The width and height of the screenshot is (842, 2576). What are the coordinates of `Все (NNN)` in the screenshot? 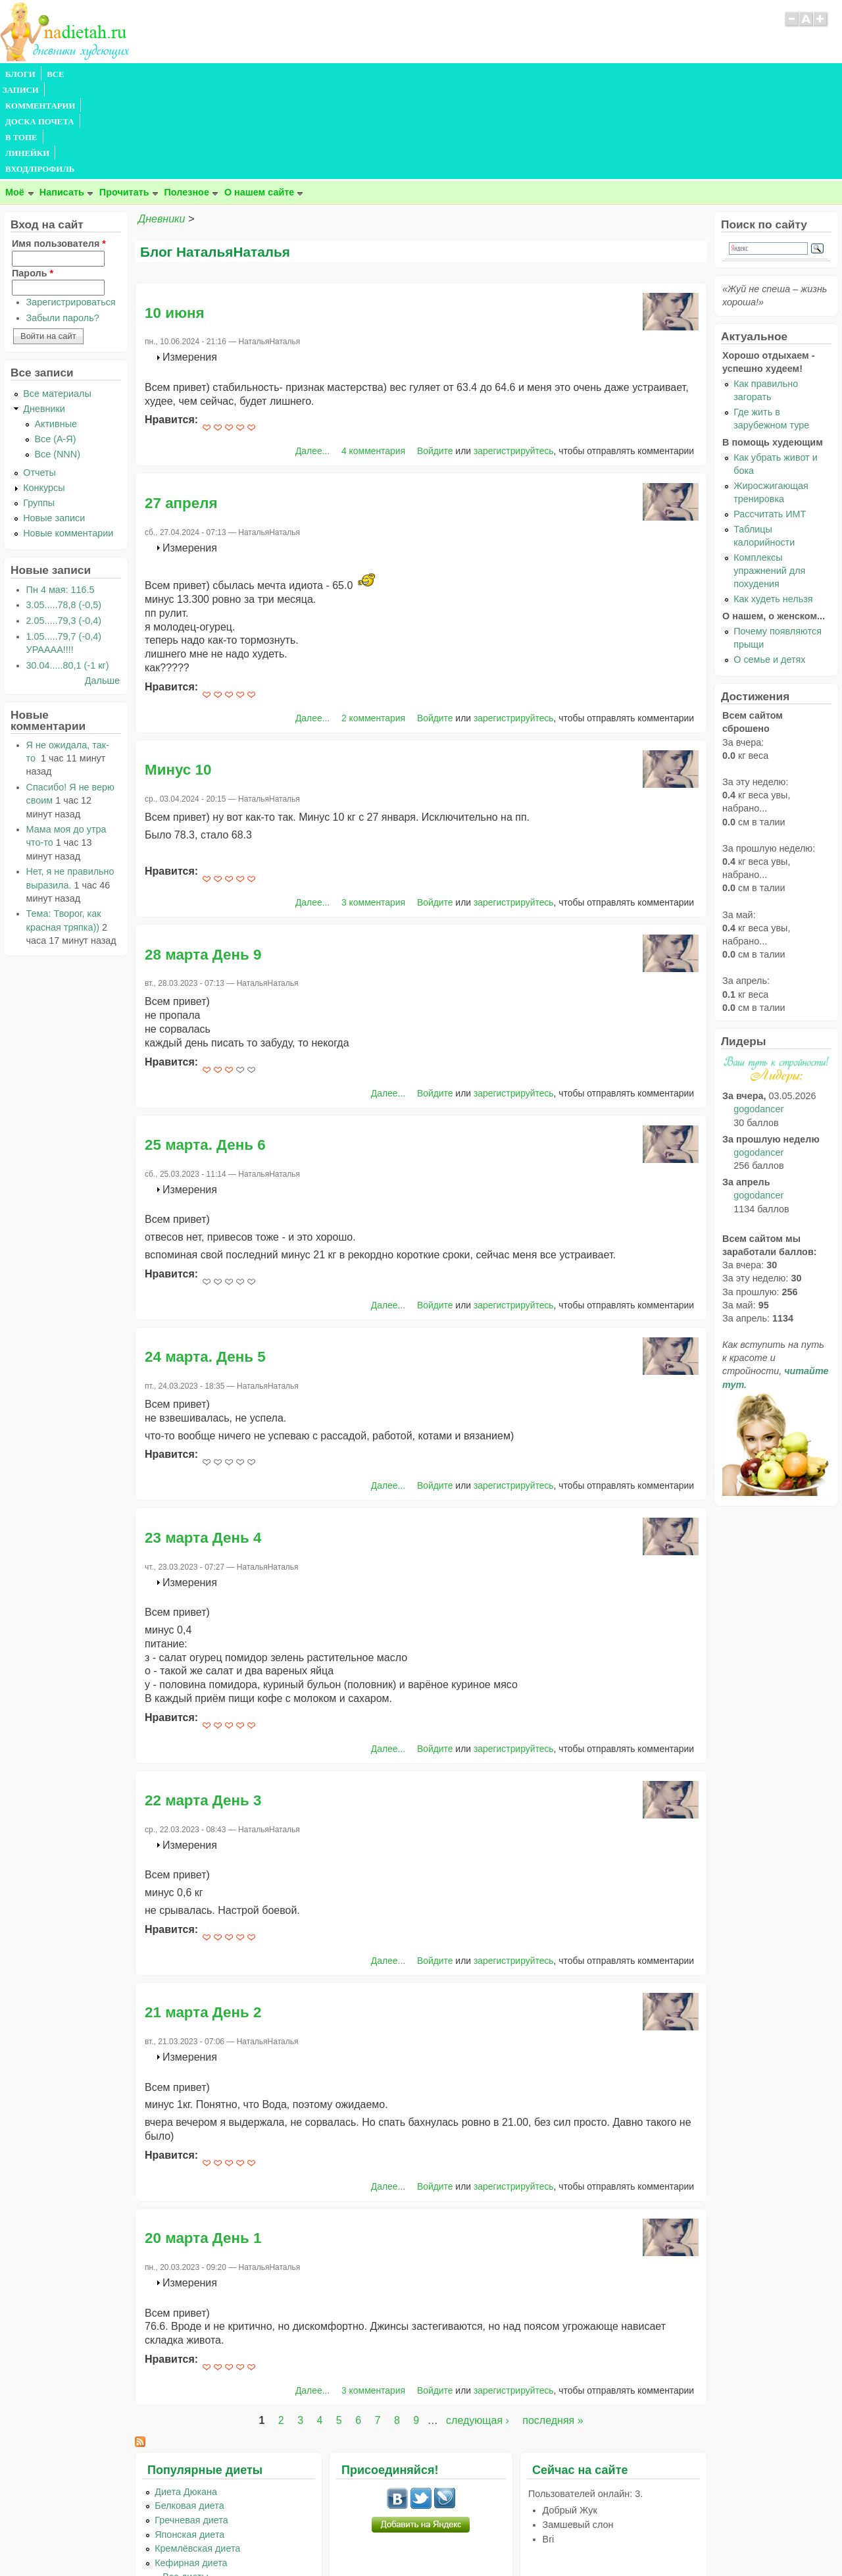 It's located at (57, 359).